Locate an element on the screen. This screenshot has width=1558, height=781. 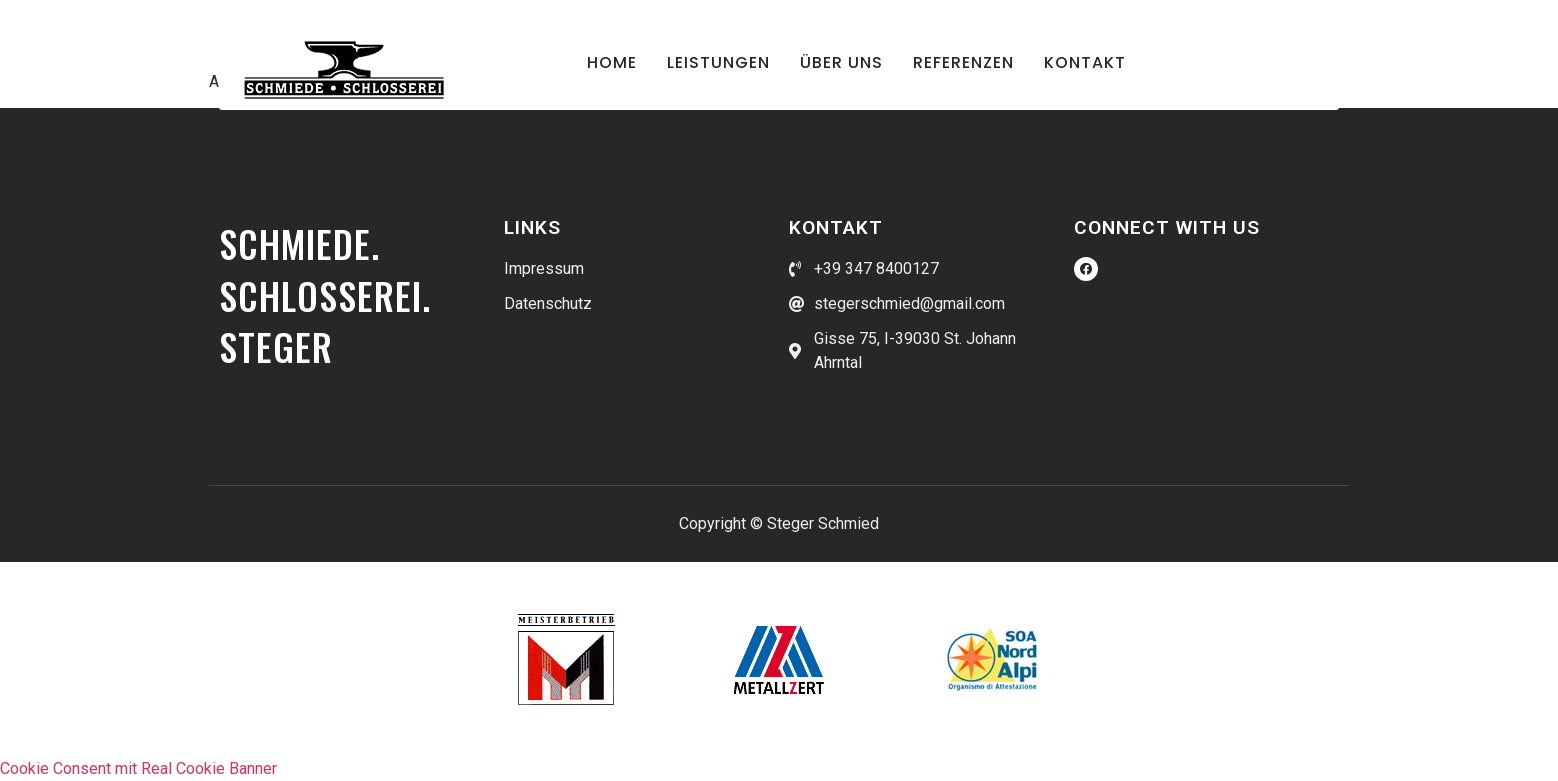
Über uns is located at coordinates (841, 62).